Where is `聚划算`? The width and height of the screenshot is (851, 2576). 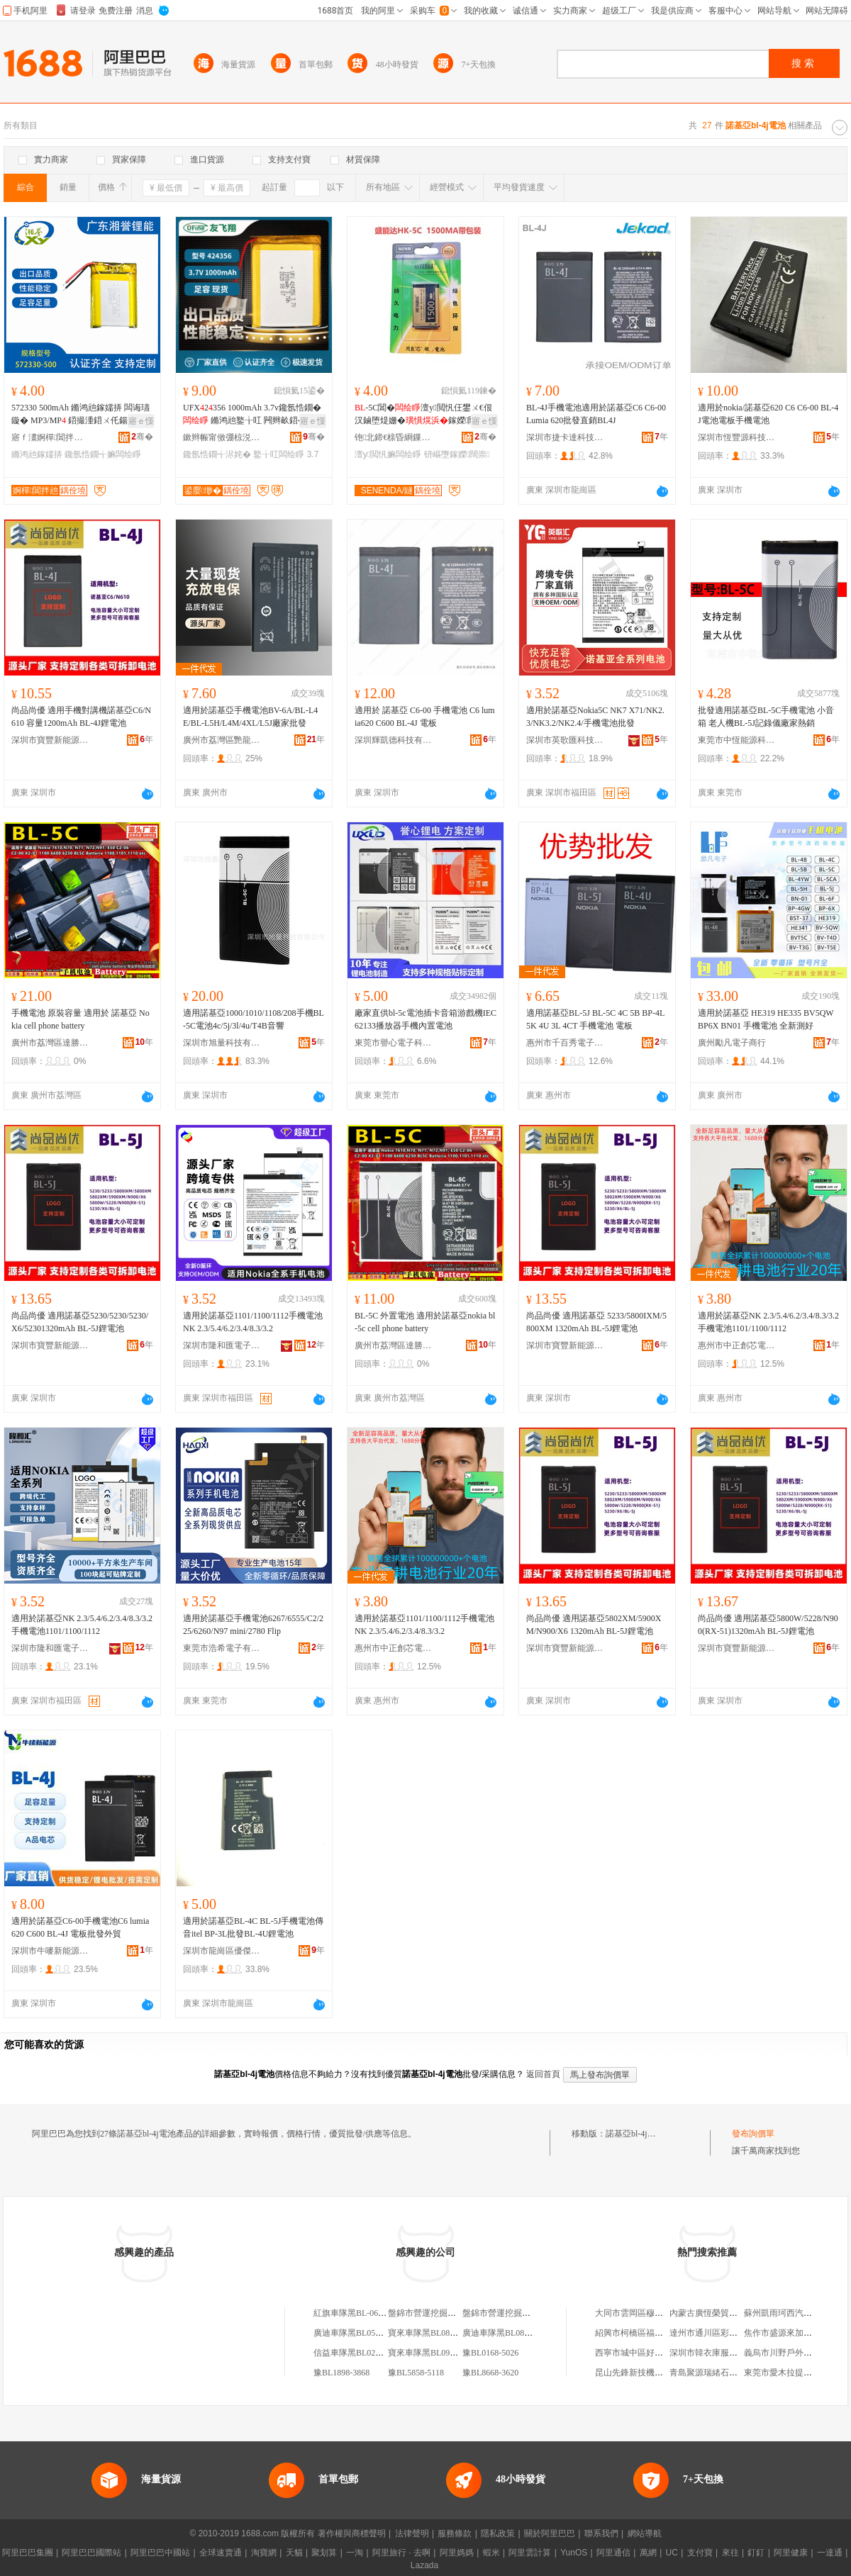 聚划算 is located at coordinates (324, 2553).